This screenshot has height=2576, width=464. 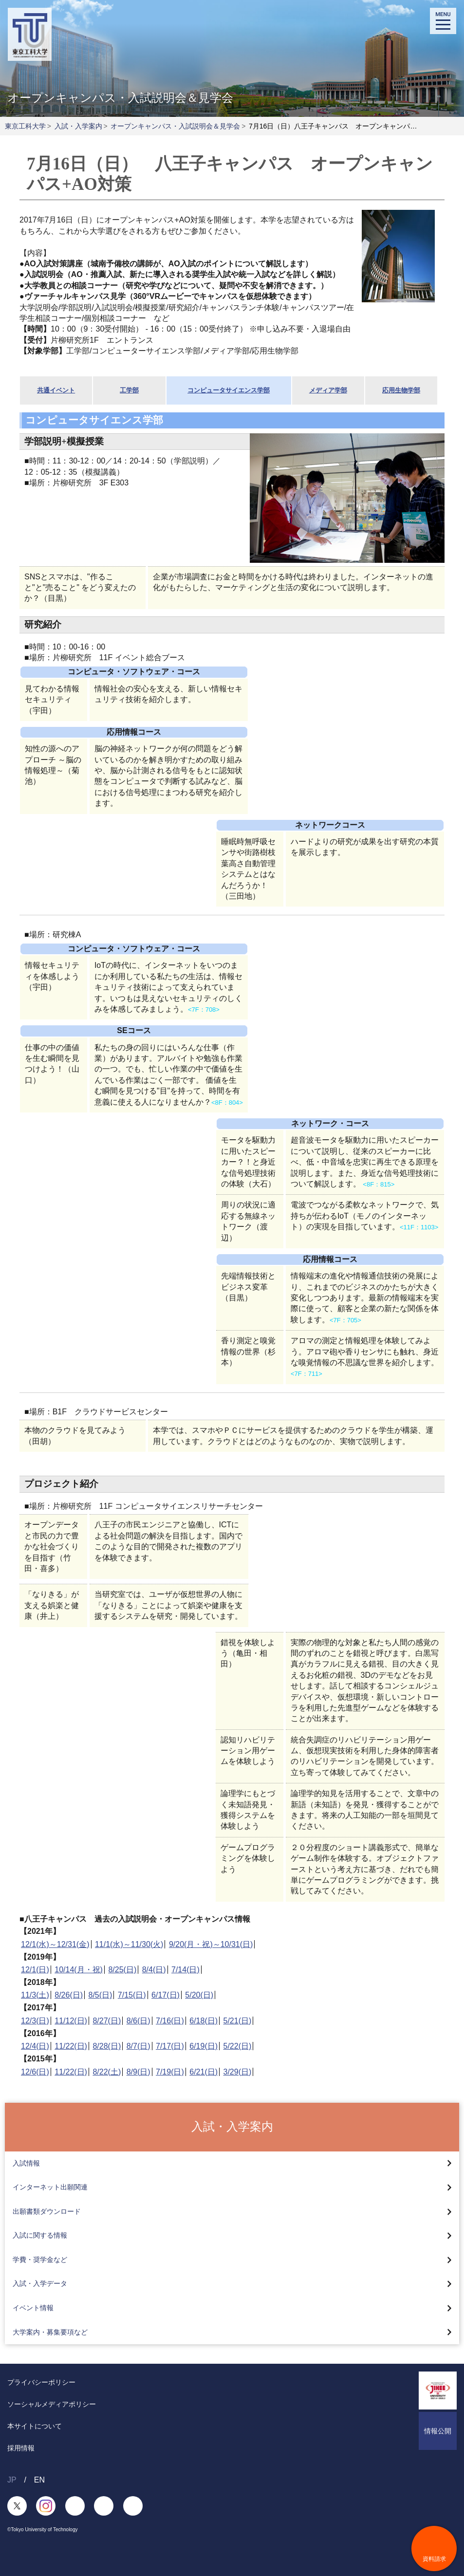 What do you see at coordinates (71, 2046) in the screenshot?
I see `11/22(日)` at bounding box center [71, 2046].